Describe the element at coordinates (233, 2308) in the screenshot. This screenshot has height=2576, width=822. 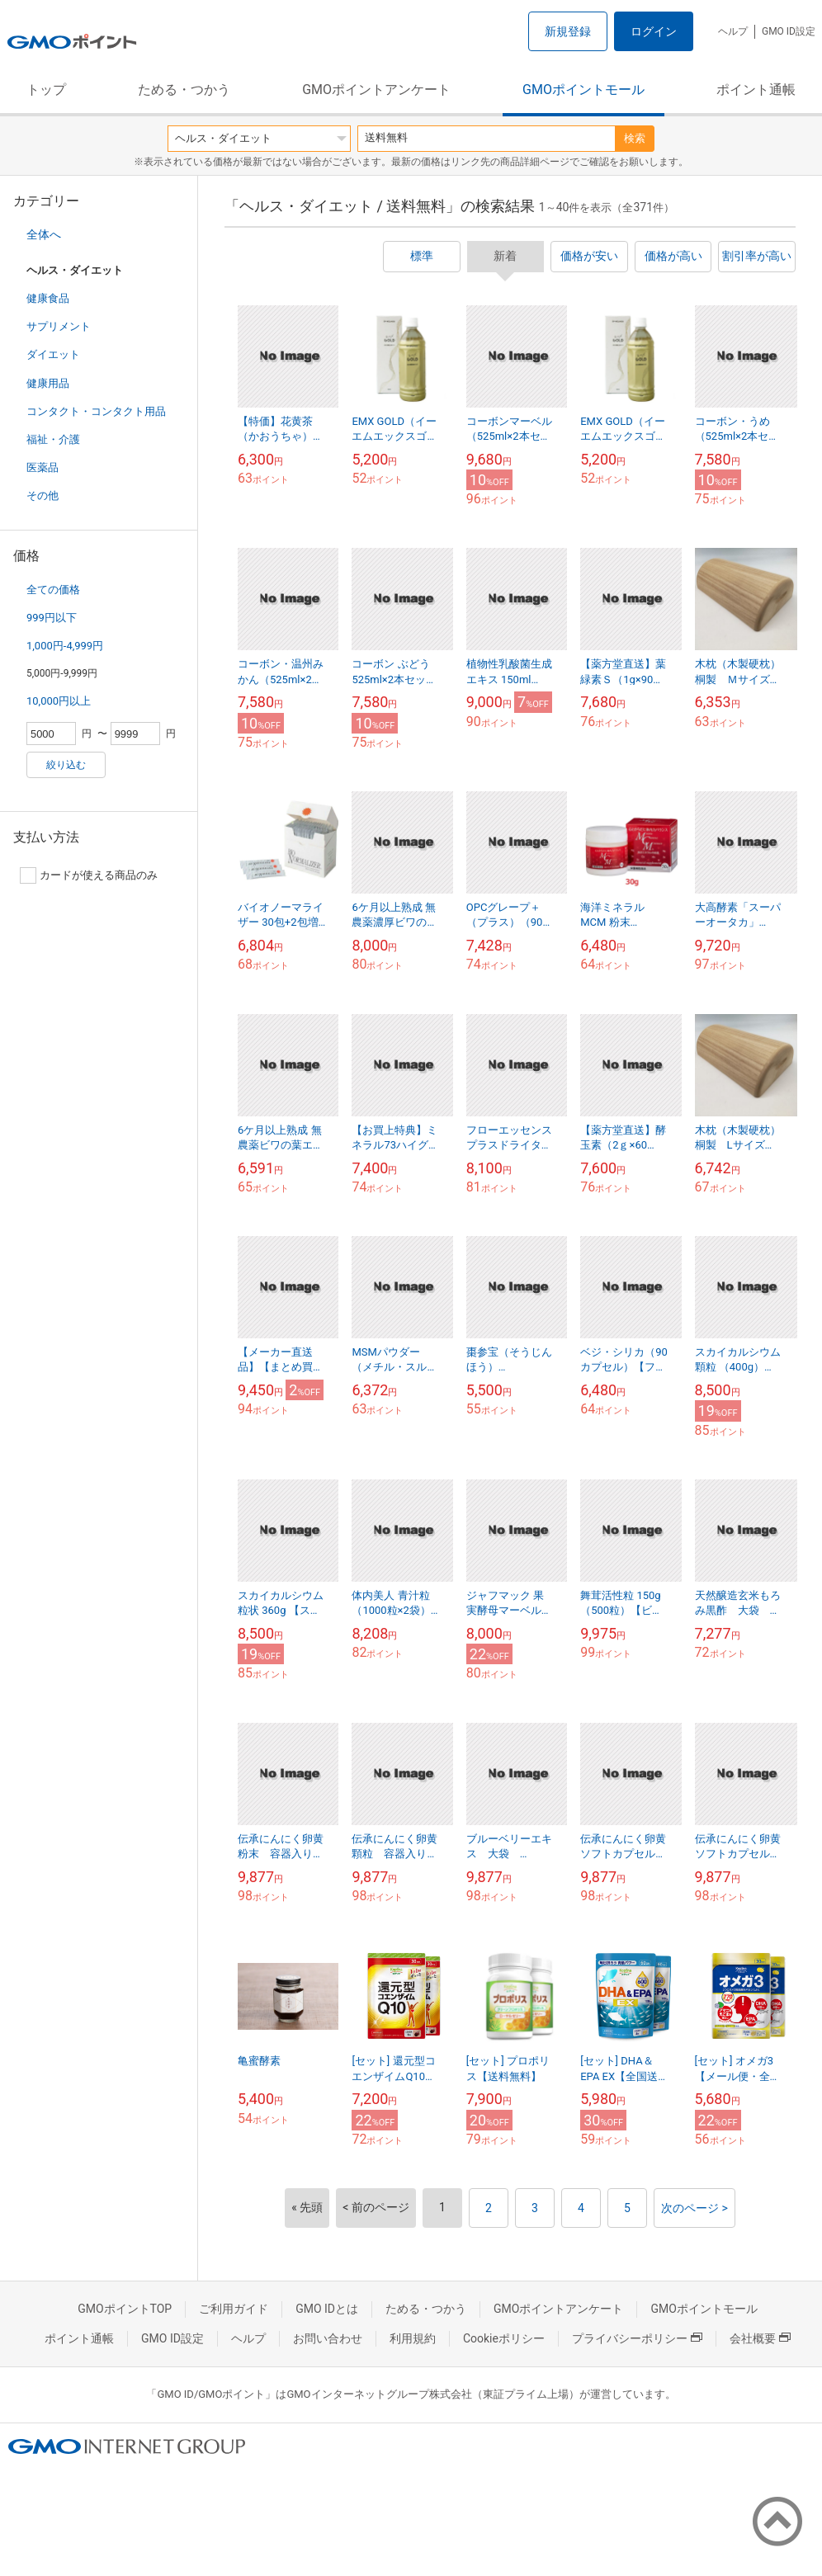
I see `ご利用ガイド` at that location.